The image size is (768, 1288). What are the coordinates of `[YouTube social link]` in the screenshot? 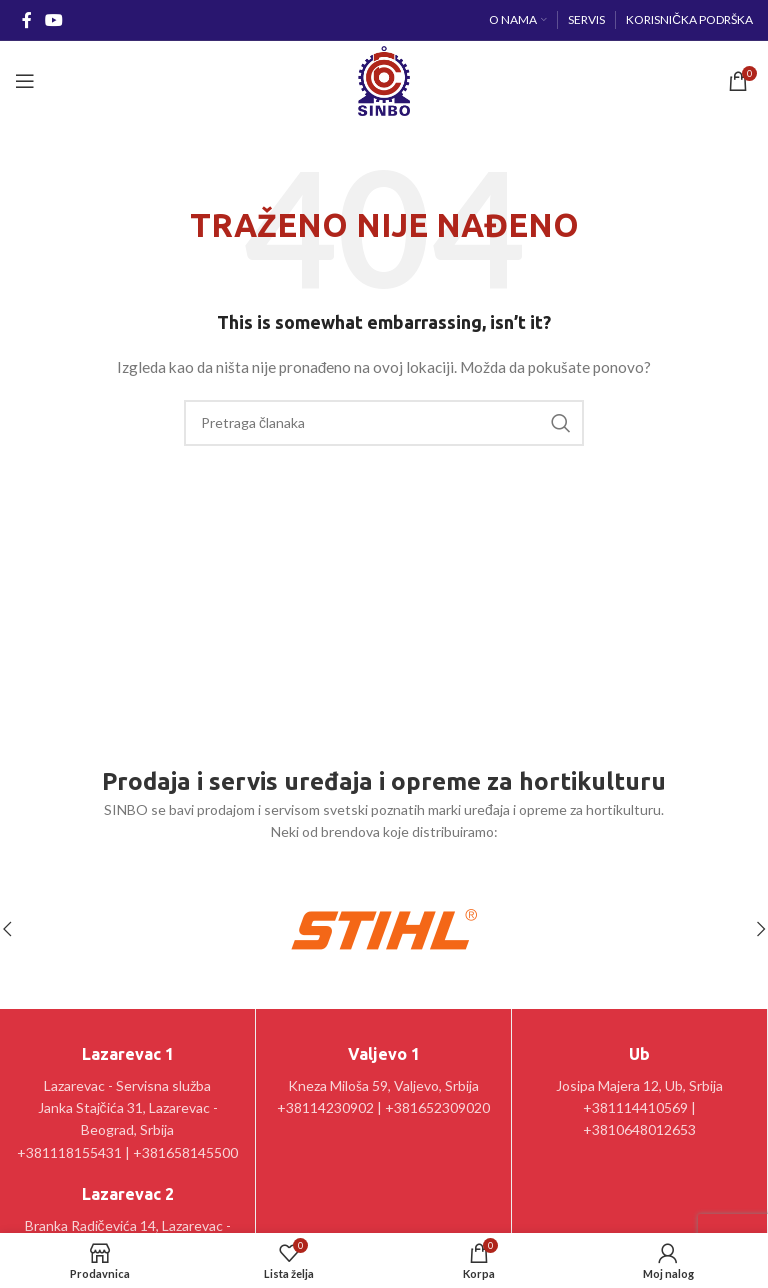 It's located at (53, 20).